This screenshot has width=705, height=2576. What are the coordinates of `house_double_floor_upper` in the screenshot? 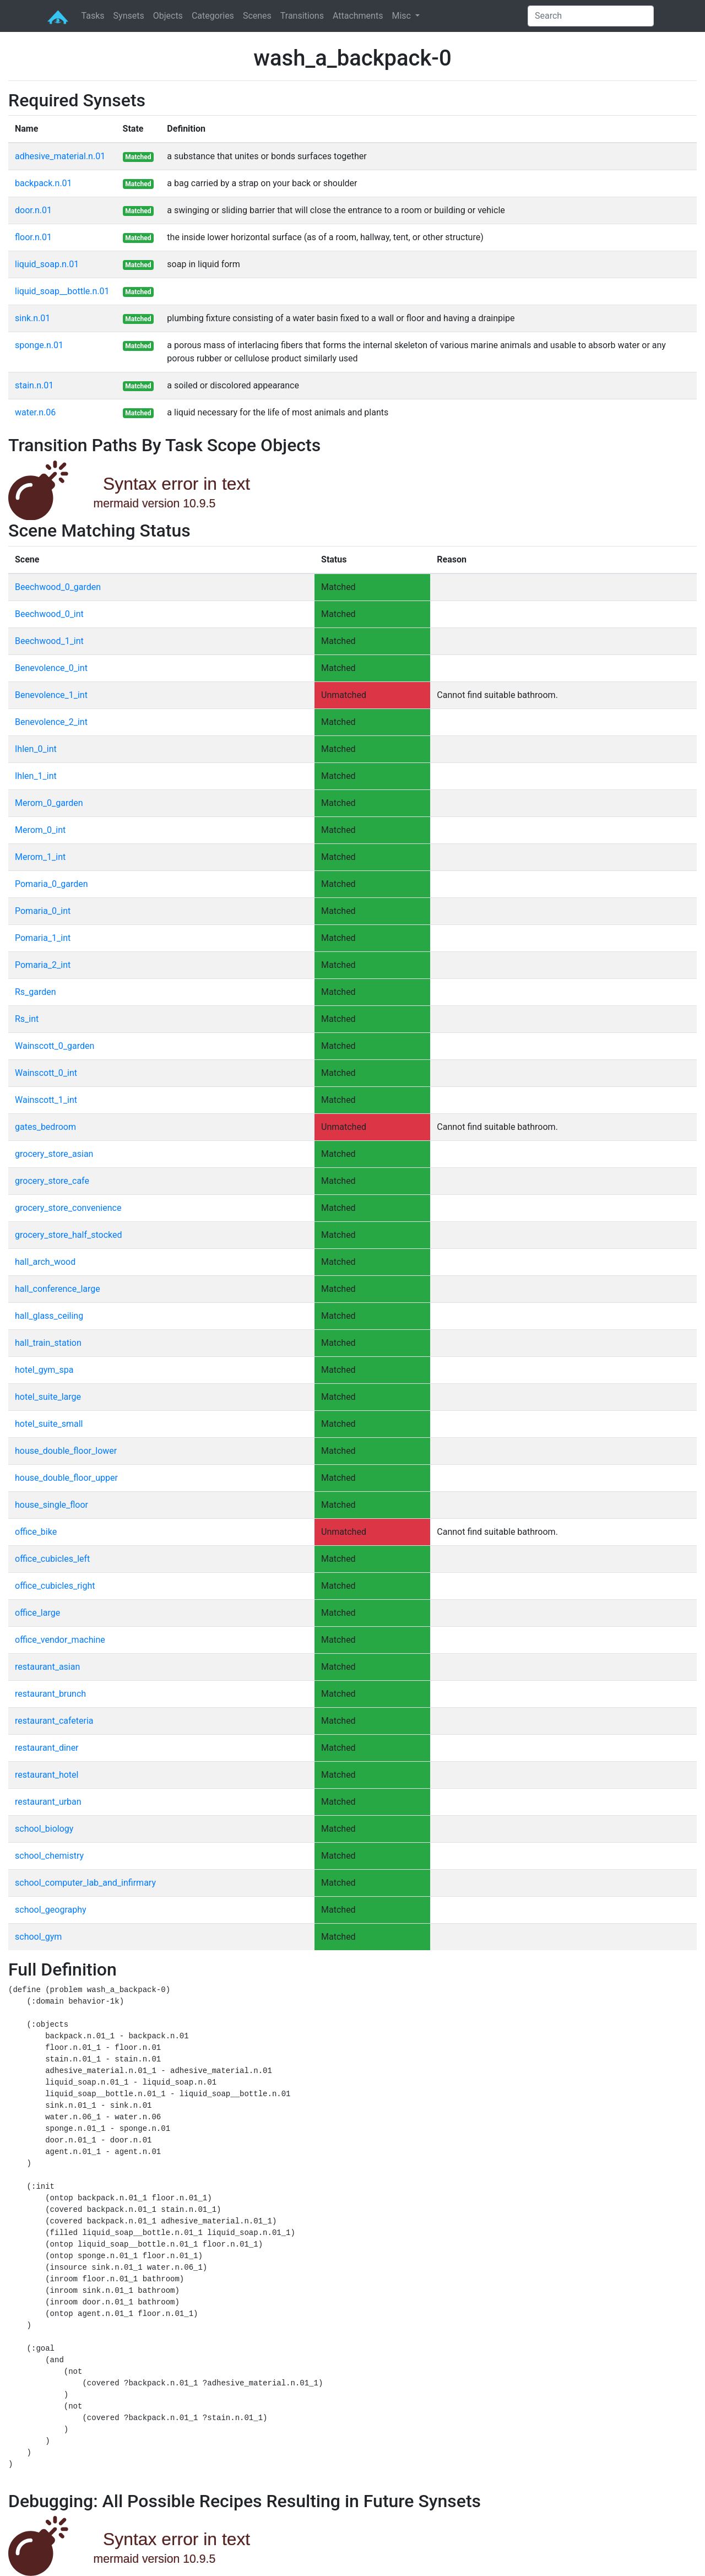 It's located at (66, 1478).